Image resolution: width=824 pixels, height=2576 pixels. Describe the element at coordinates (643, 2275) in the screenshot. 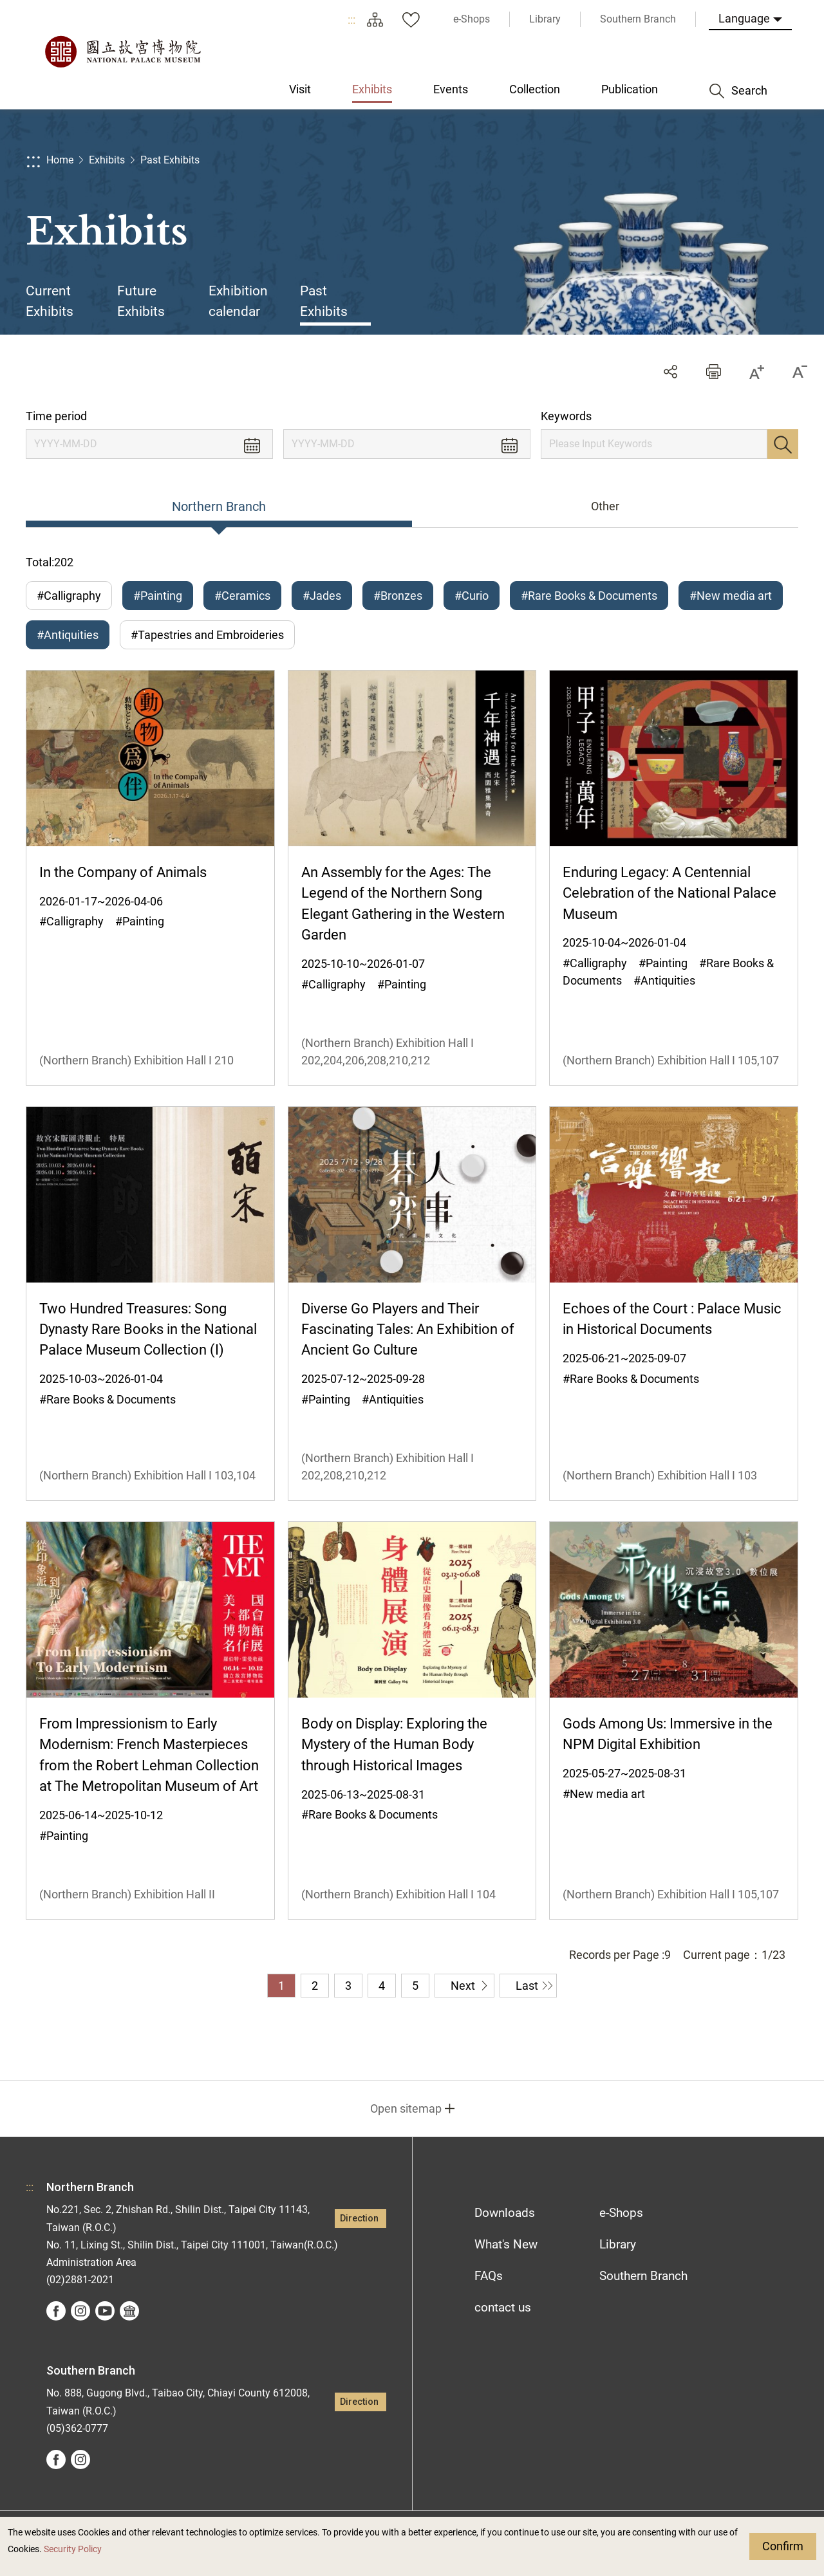

I see `Southern Branch` at that location.